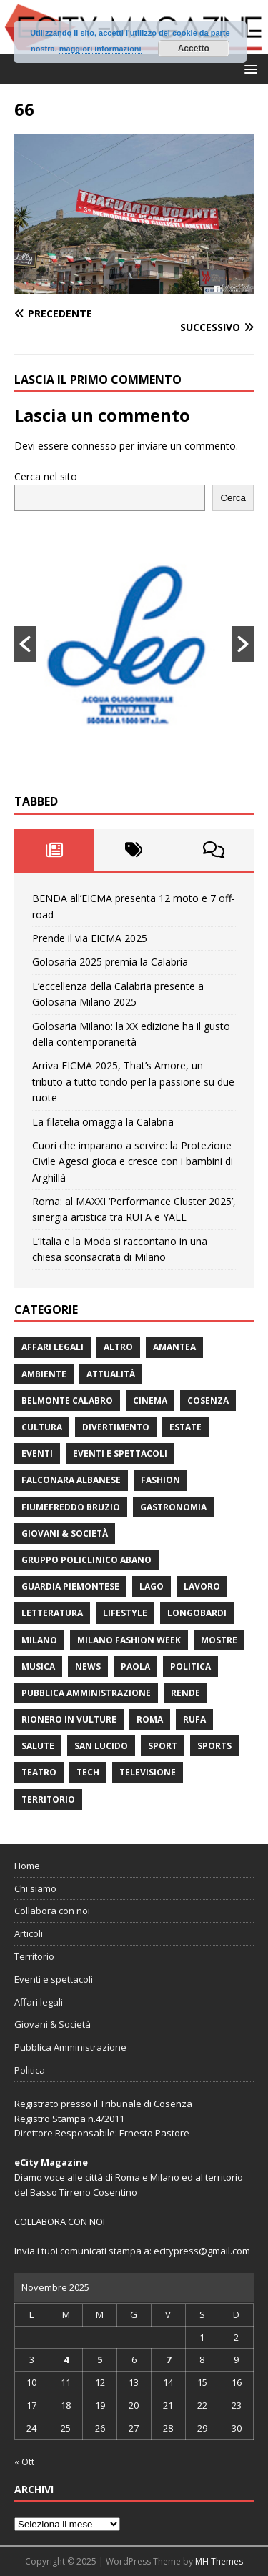 The width and height of the screenshot is (268, 2576). Describe the element at coordinates (48, 1799) in the screenshot. I see `Territorio` at that location.